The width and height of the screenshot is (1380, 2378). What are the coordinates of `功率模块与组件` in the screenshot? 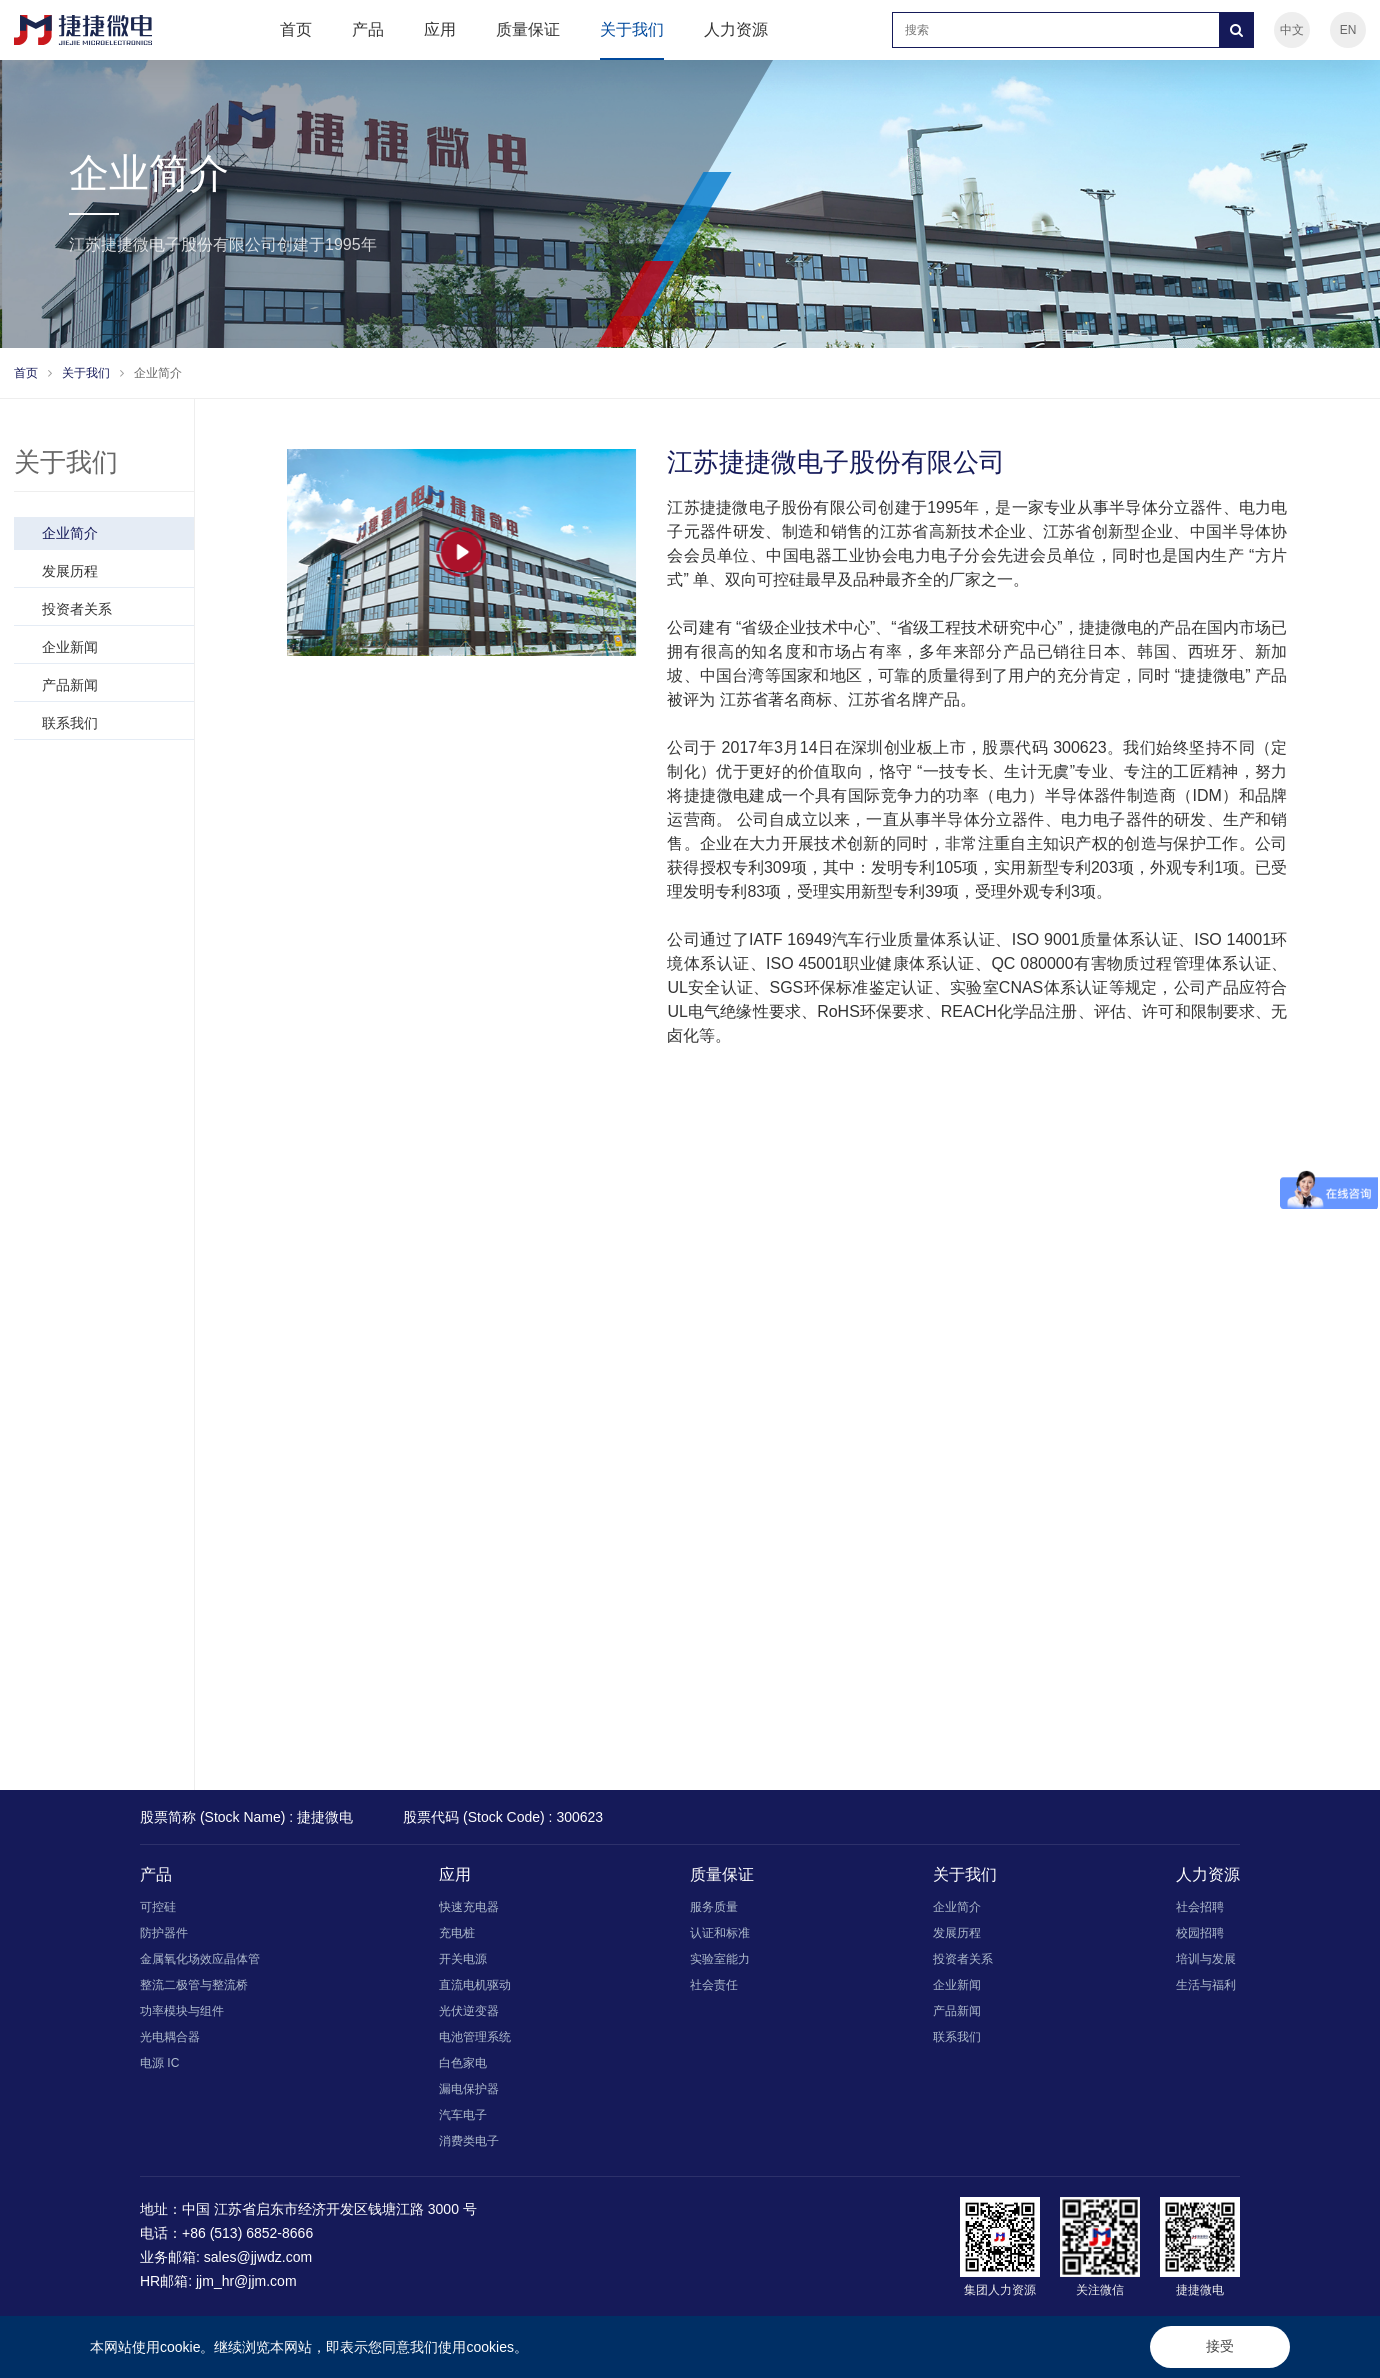 It's located at (182, 2011).